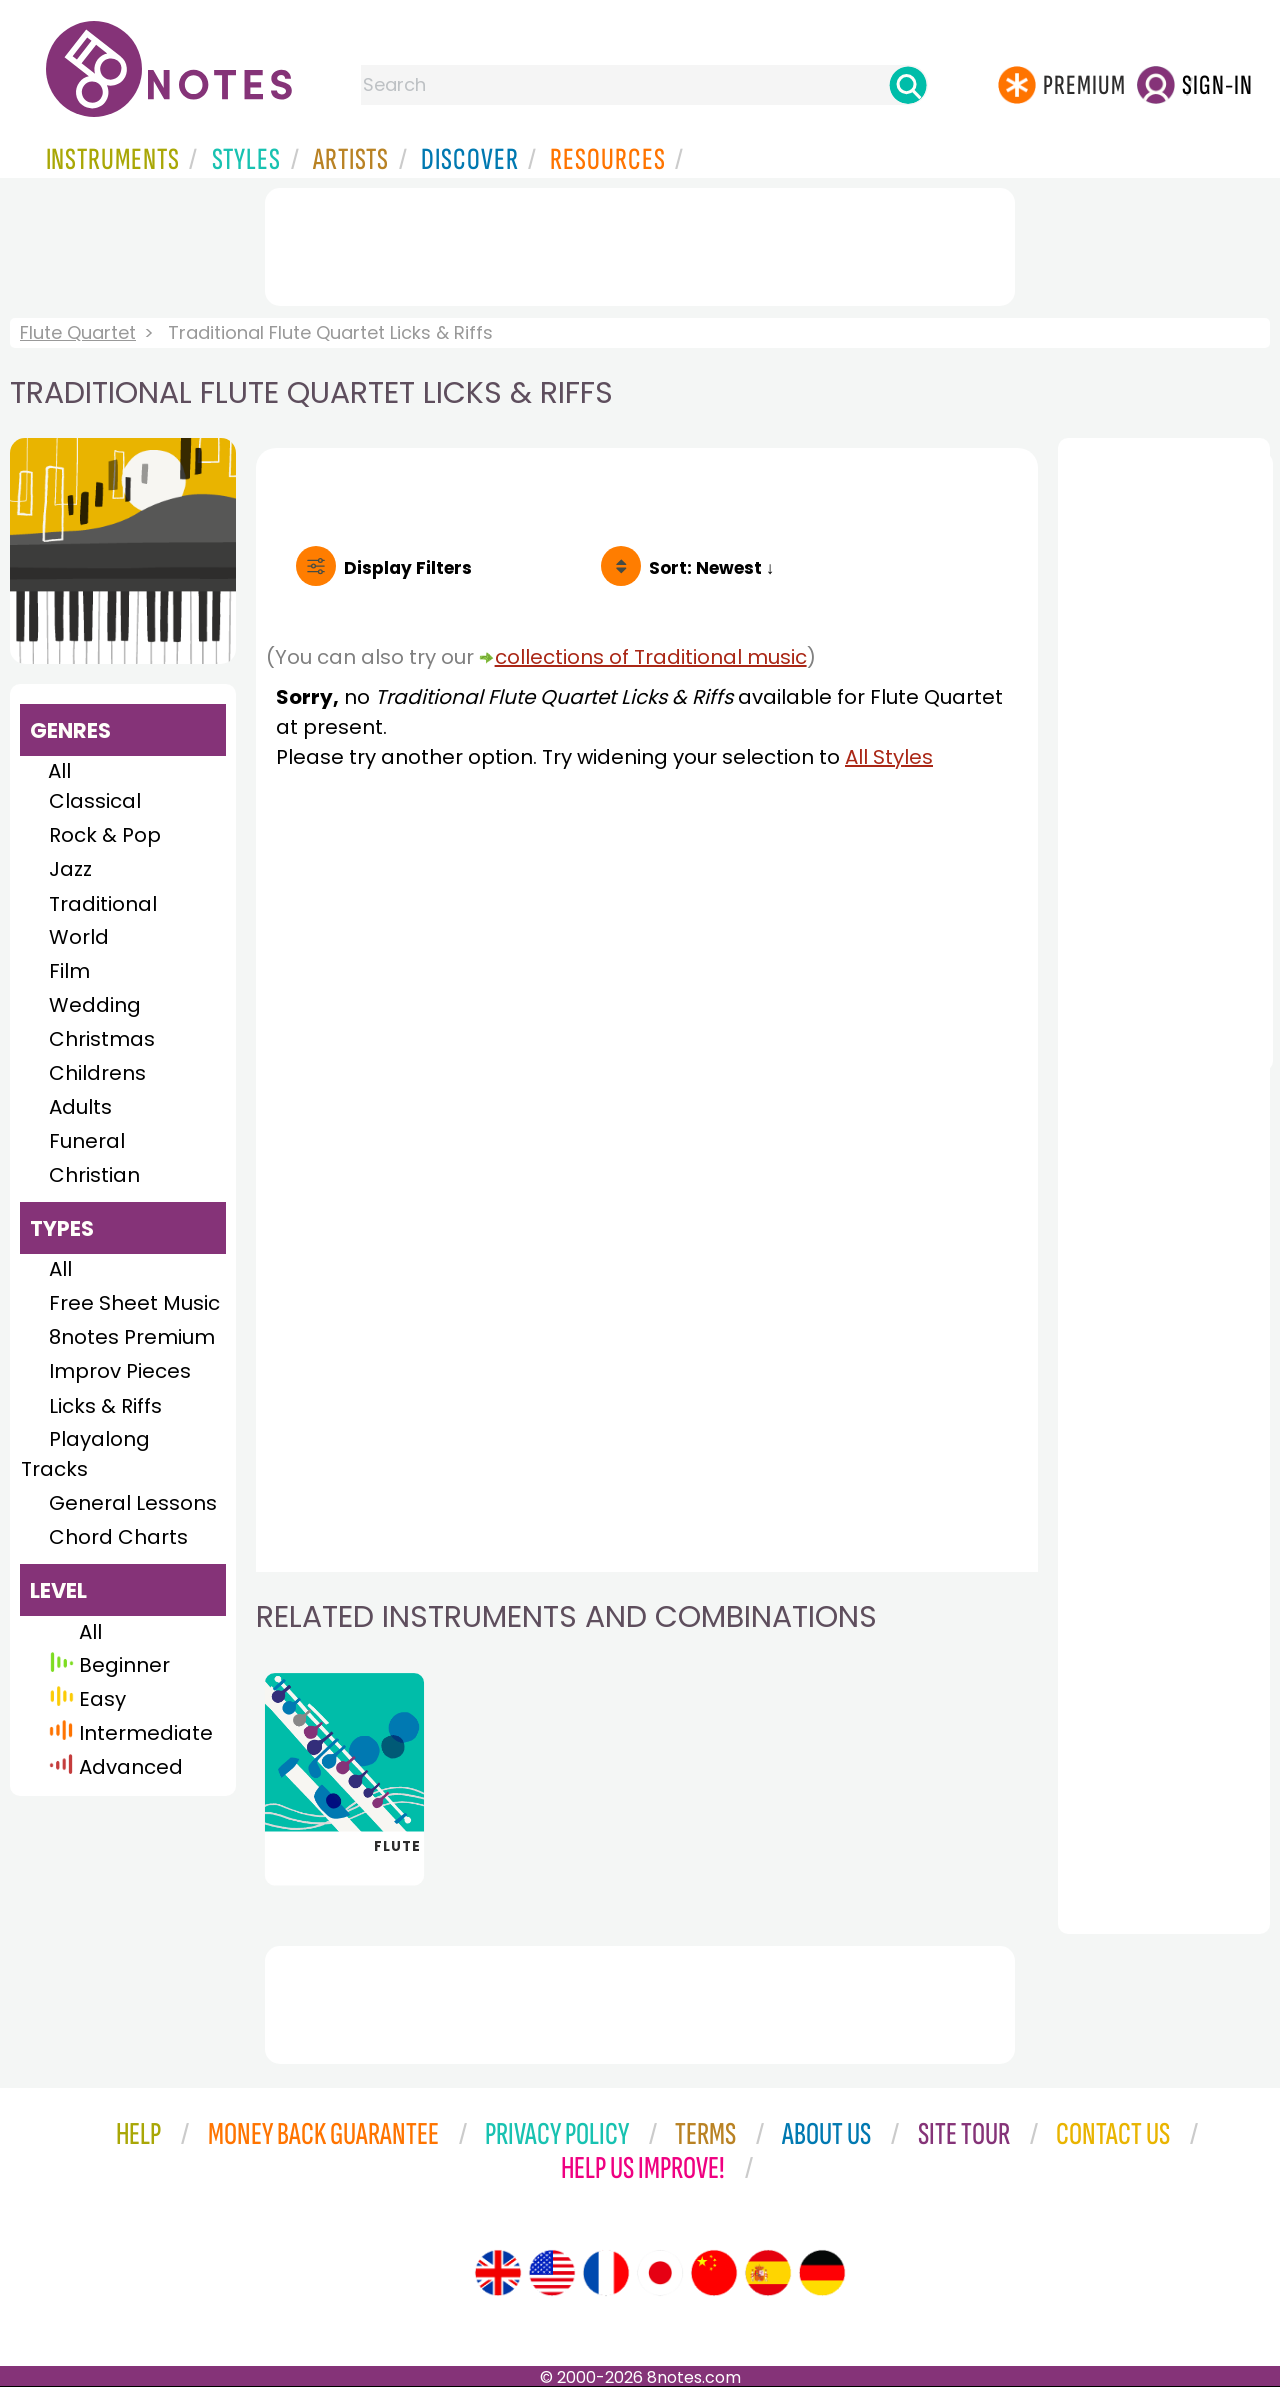  What do you see at coordinates (714, 2273) in the screenshot?
I see `[Site tour (Chinese)]` at bounding box center [714, 2273].